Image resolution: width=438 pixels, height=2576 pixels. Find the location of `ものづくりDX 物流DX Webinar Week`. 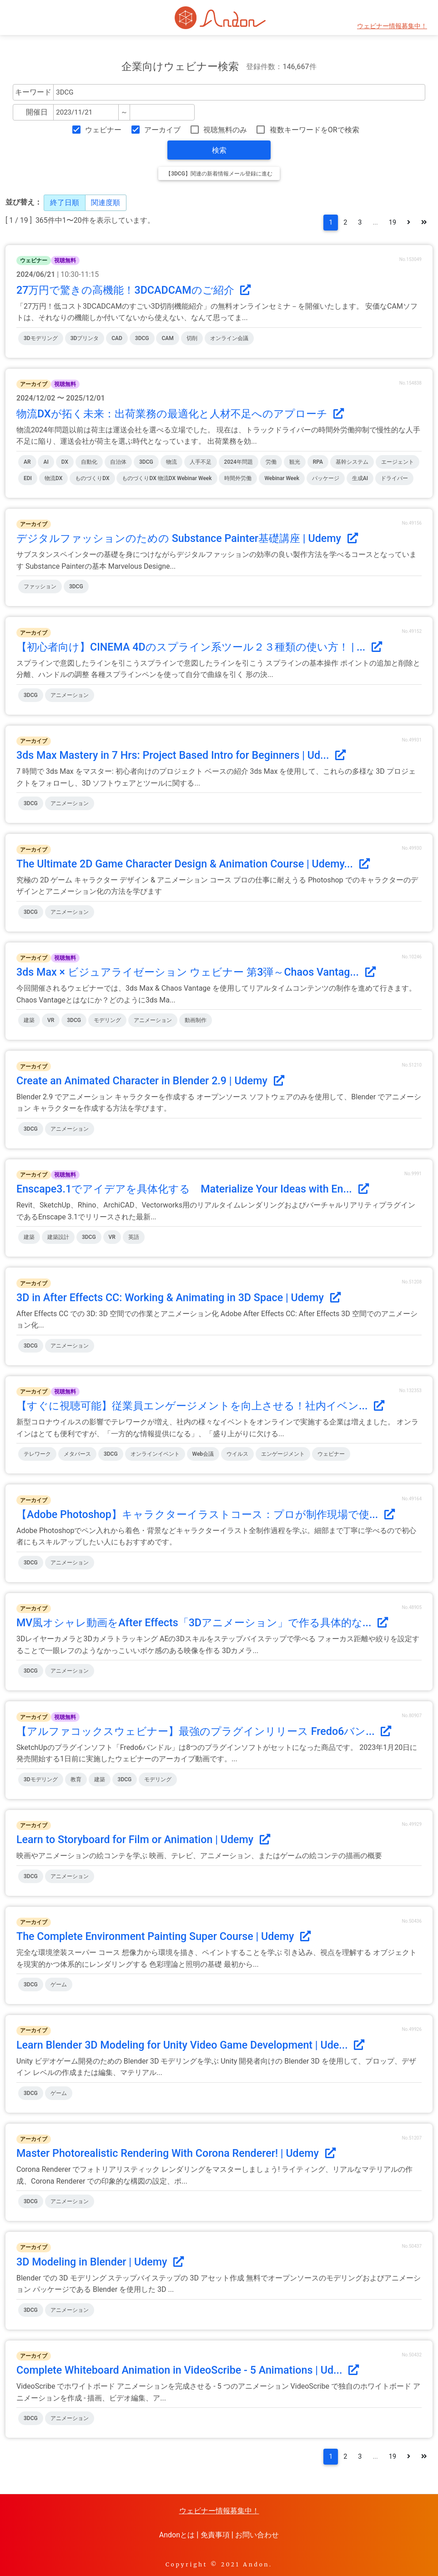

ものづくりDX 物流DX Webinar Week is located at coordinates (166, 478).